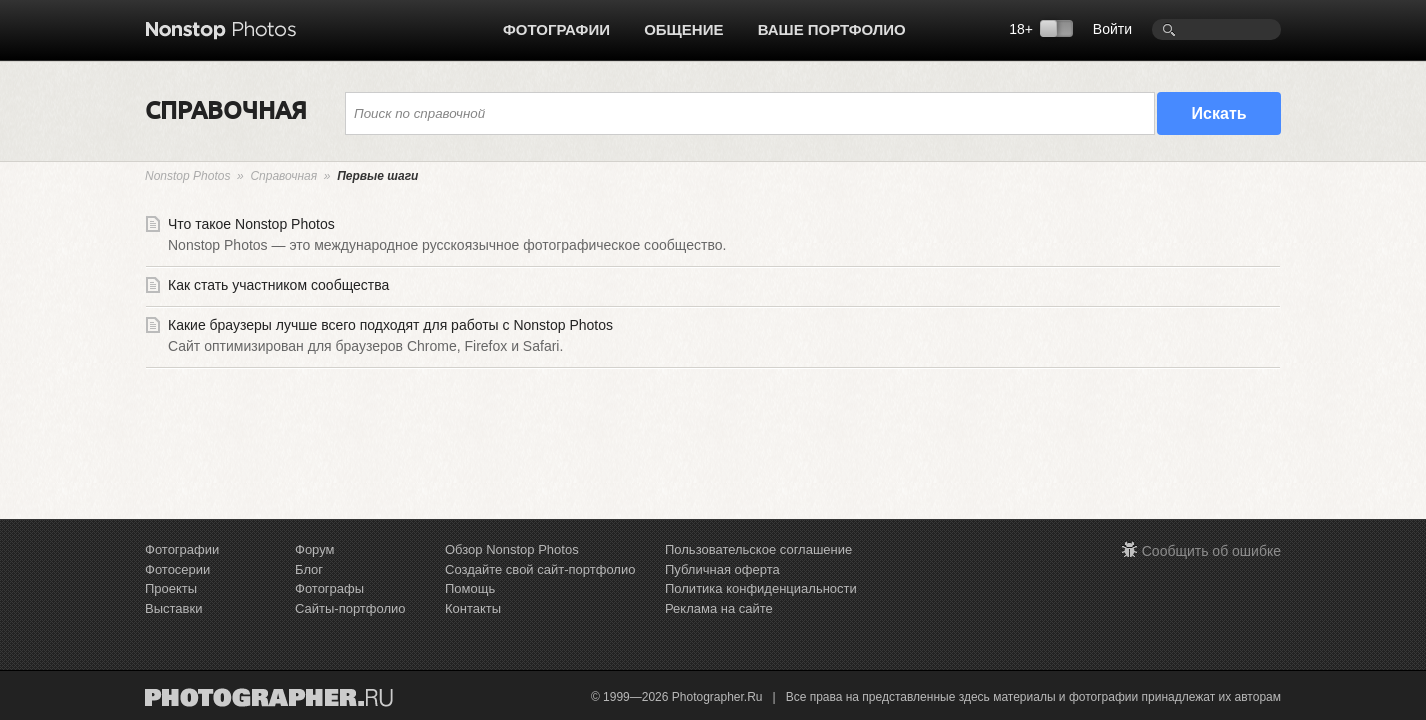 Image resolution: width=1426 pixels, height=720 pixels. What do you see at coordinates (512, 549) in the screenshot?
I see `Обзор Nonstop Photos` at bounding box center [512, 549].